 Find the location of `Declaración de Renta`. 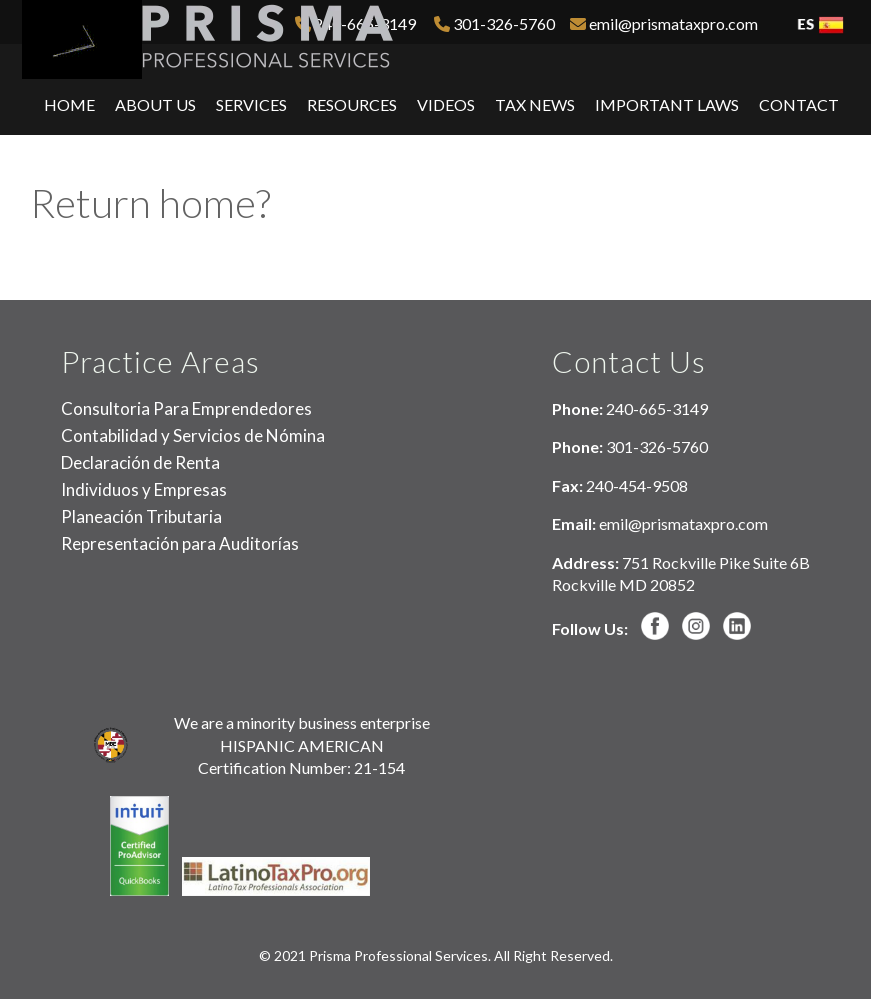

Declaración de Renta is located at coordinates (140, 462).